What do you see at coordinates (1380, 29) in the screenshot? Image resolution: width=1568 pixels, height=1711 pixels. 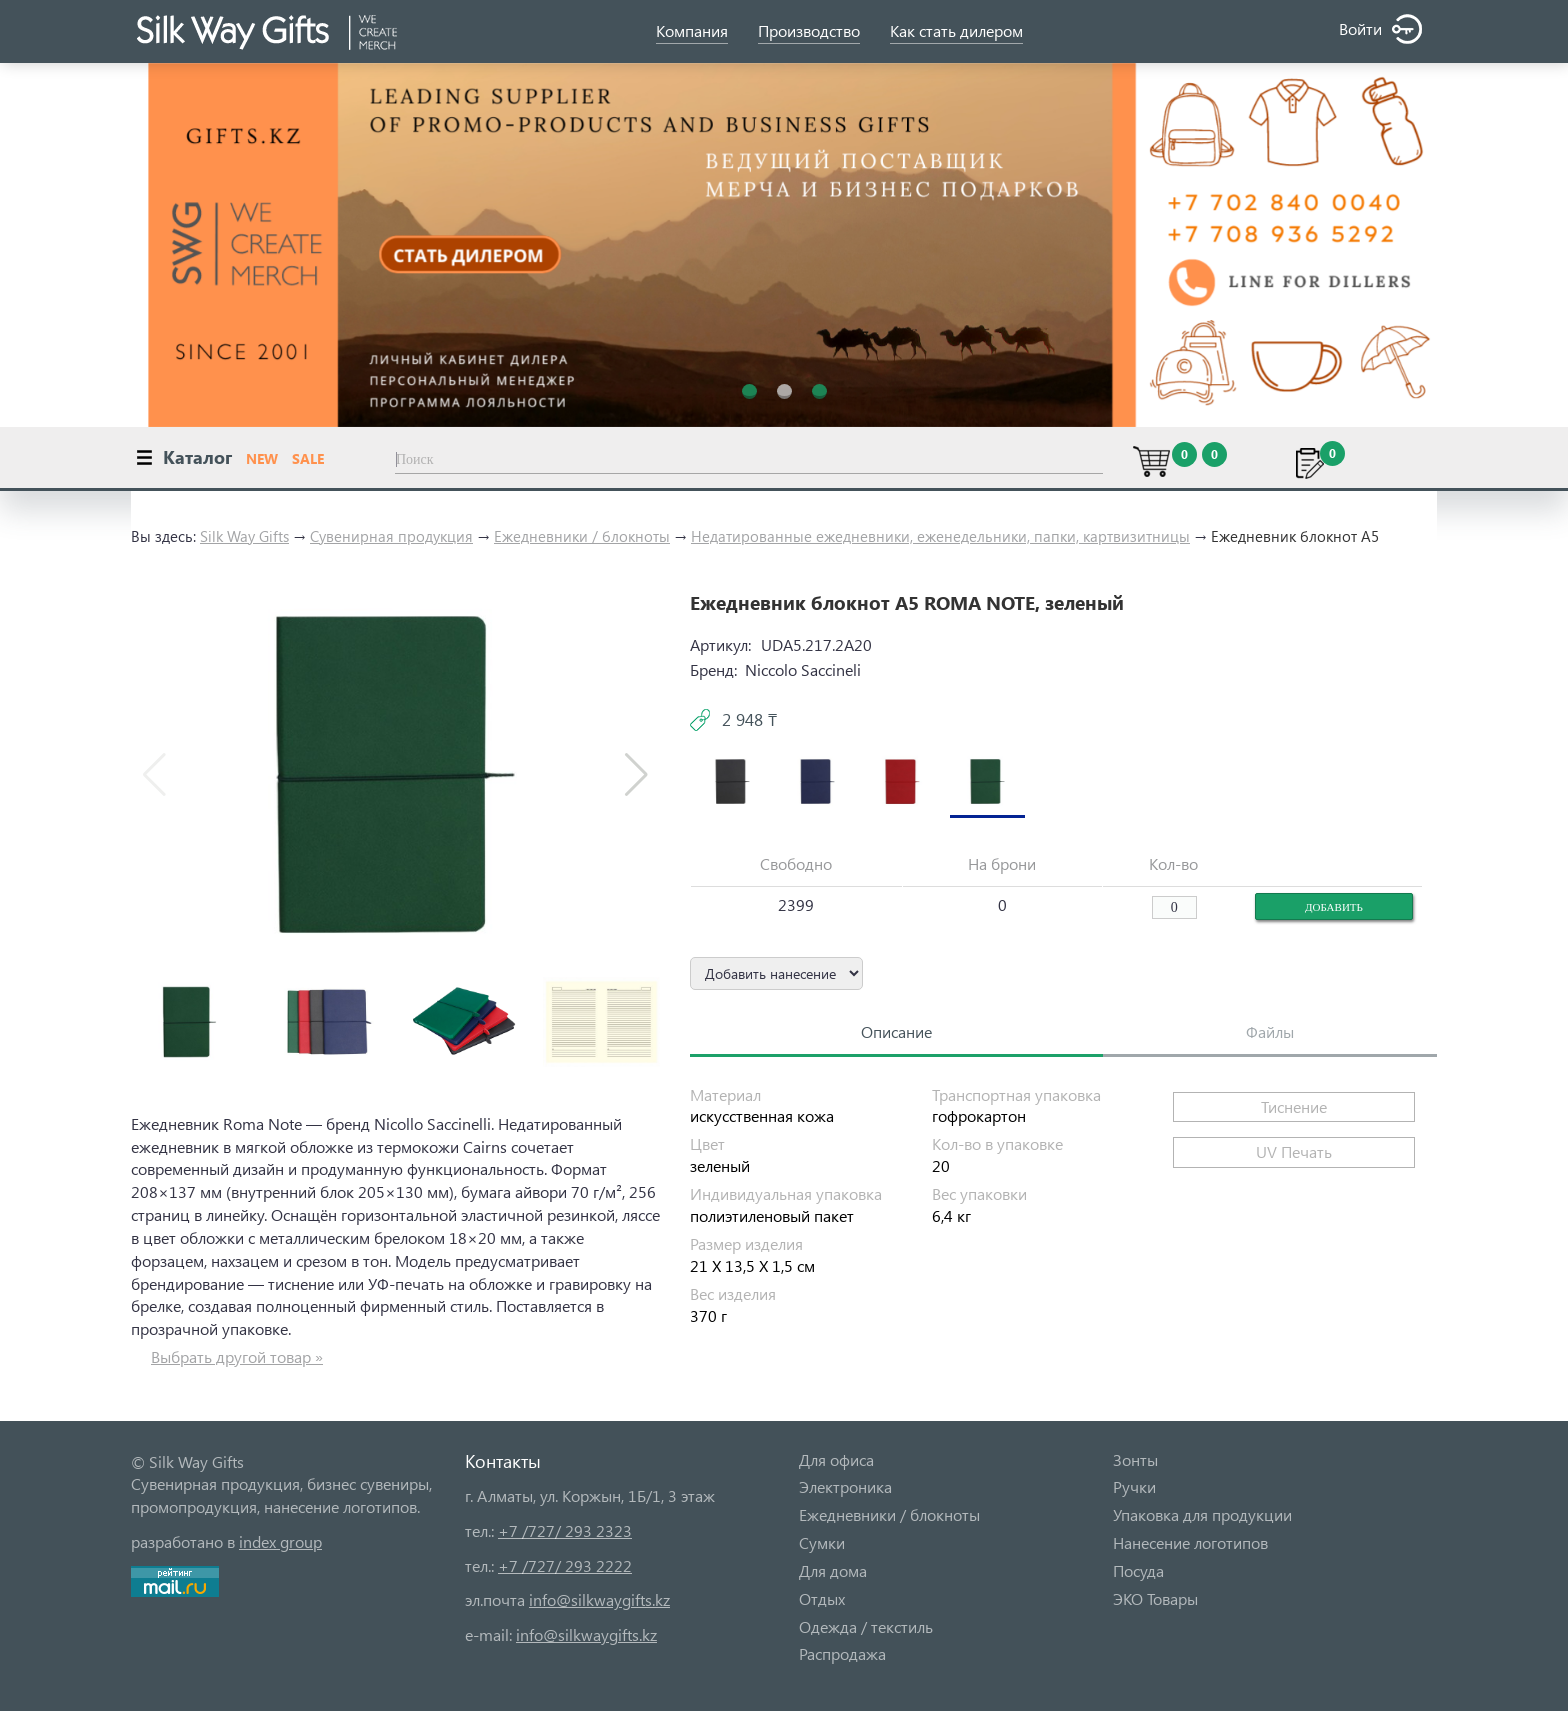 I see `Войти` at bounding box center [1380, 29].